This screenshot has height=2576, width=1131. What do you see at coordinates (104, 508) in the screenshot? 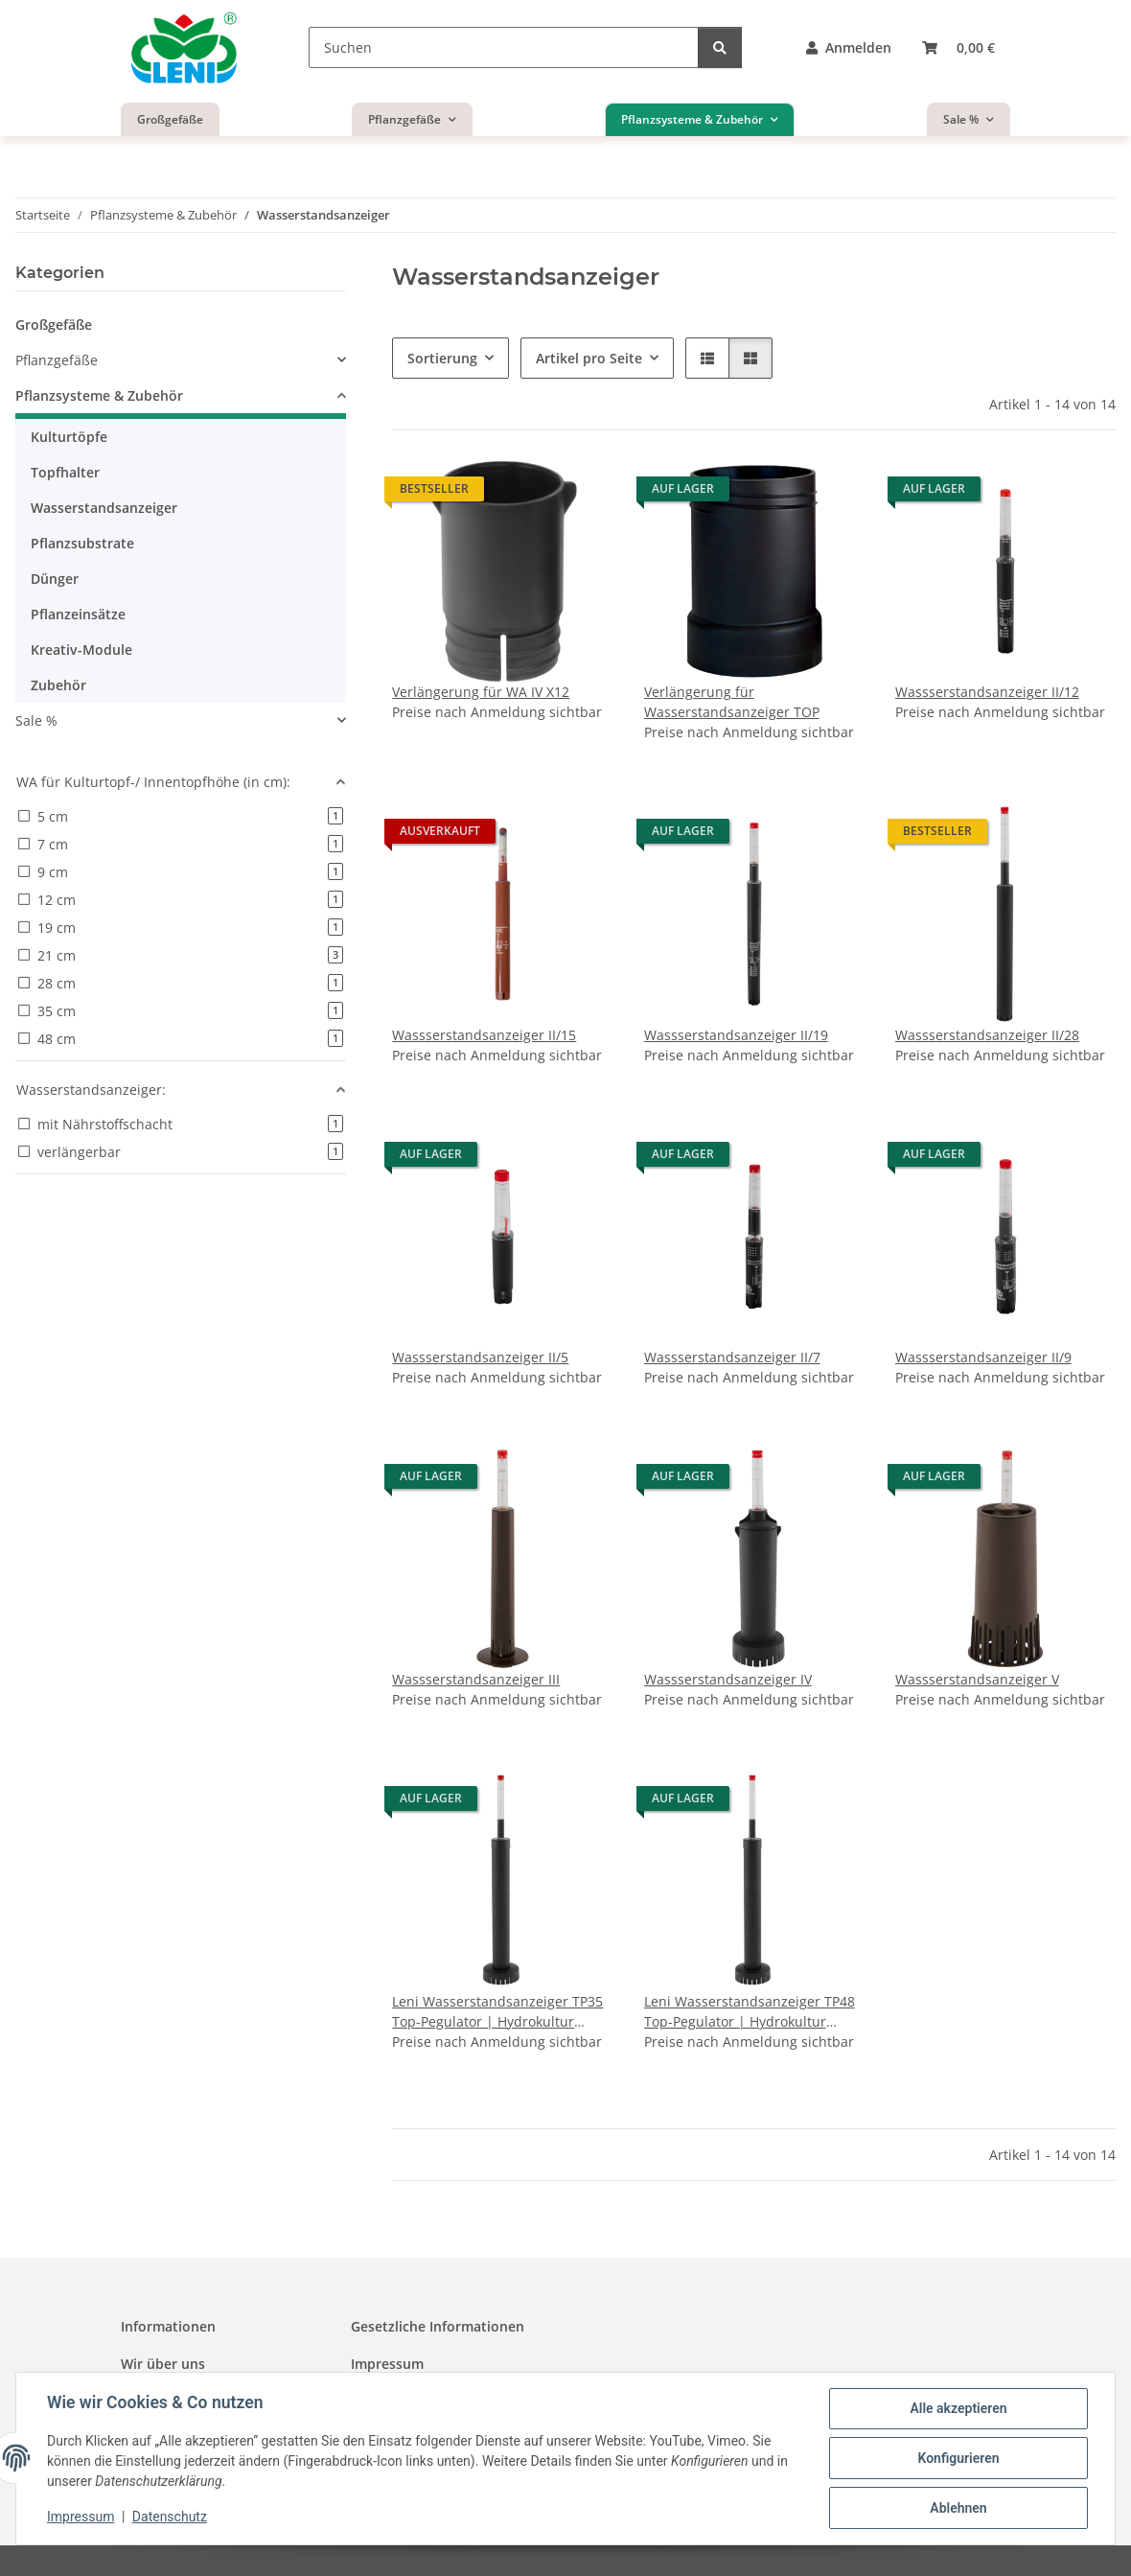
I see `Wasserstandsanzeiger` at bounding box center [104, 508].